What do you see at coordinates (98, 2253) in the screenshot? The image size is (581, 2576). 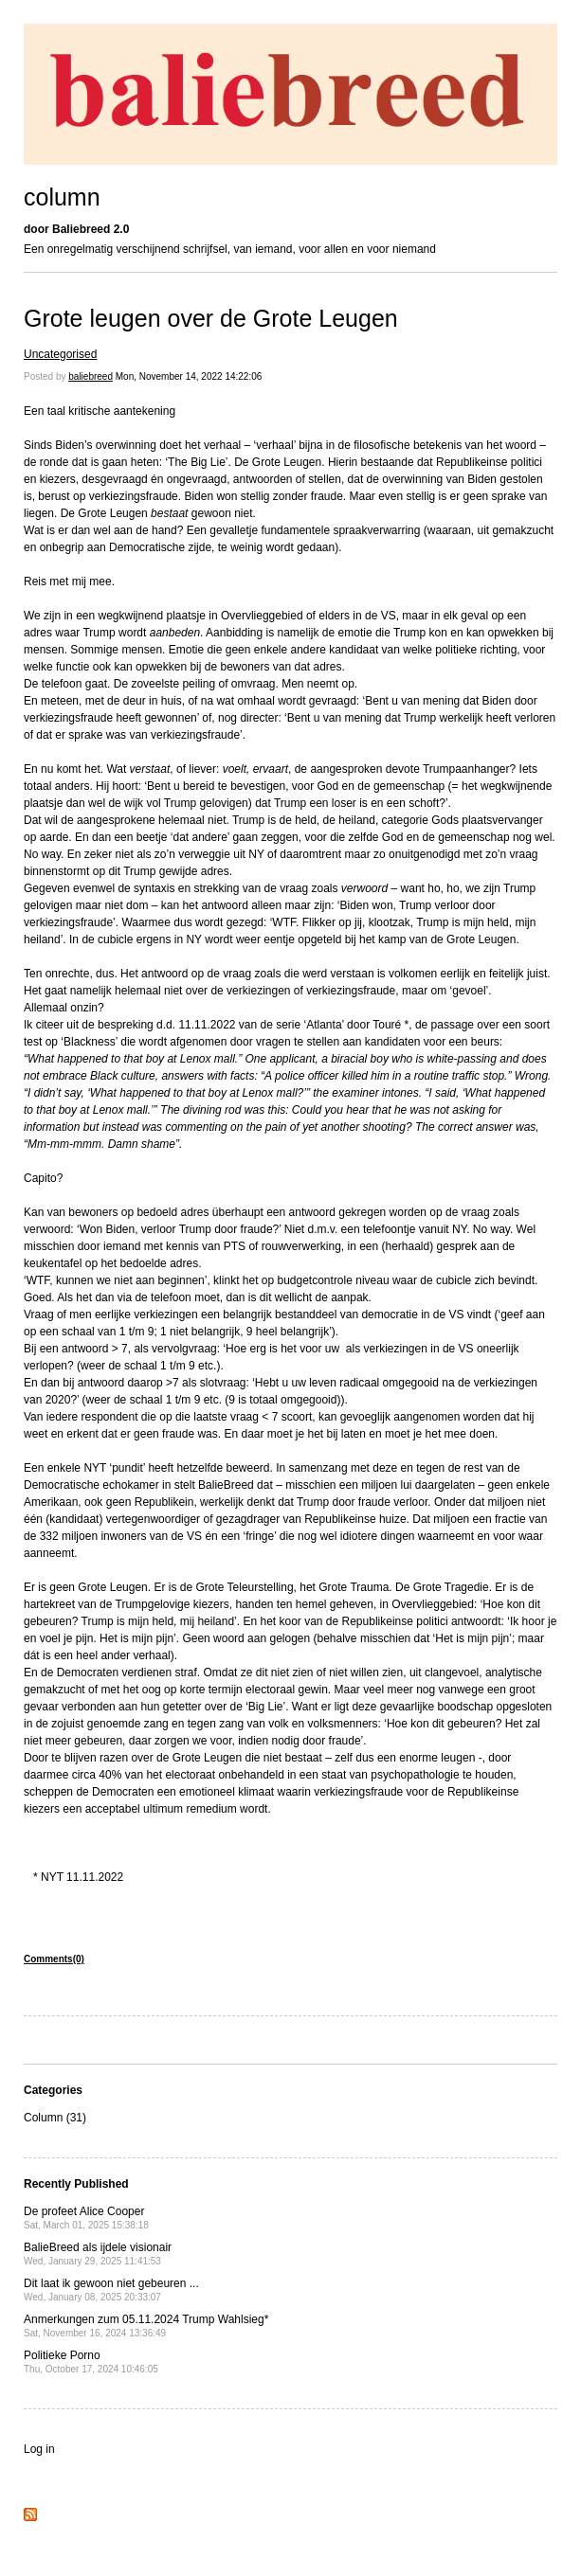 I see `BalieBreed als ijdele visionair` at bounding box center [98, 2253].